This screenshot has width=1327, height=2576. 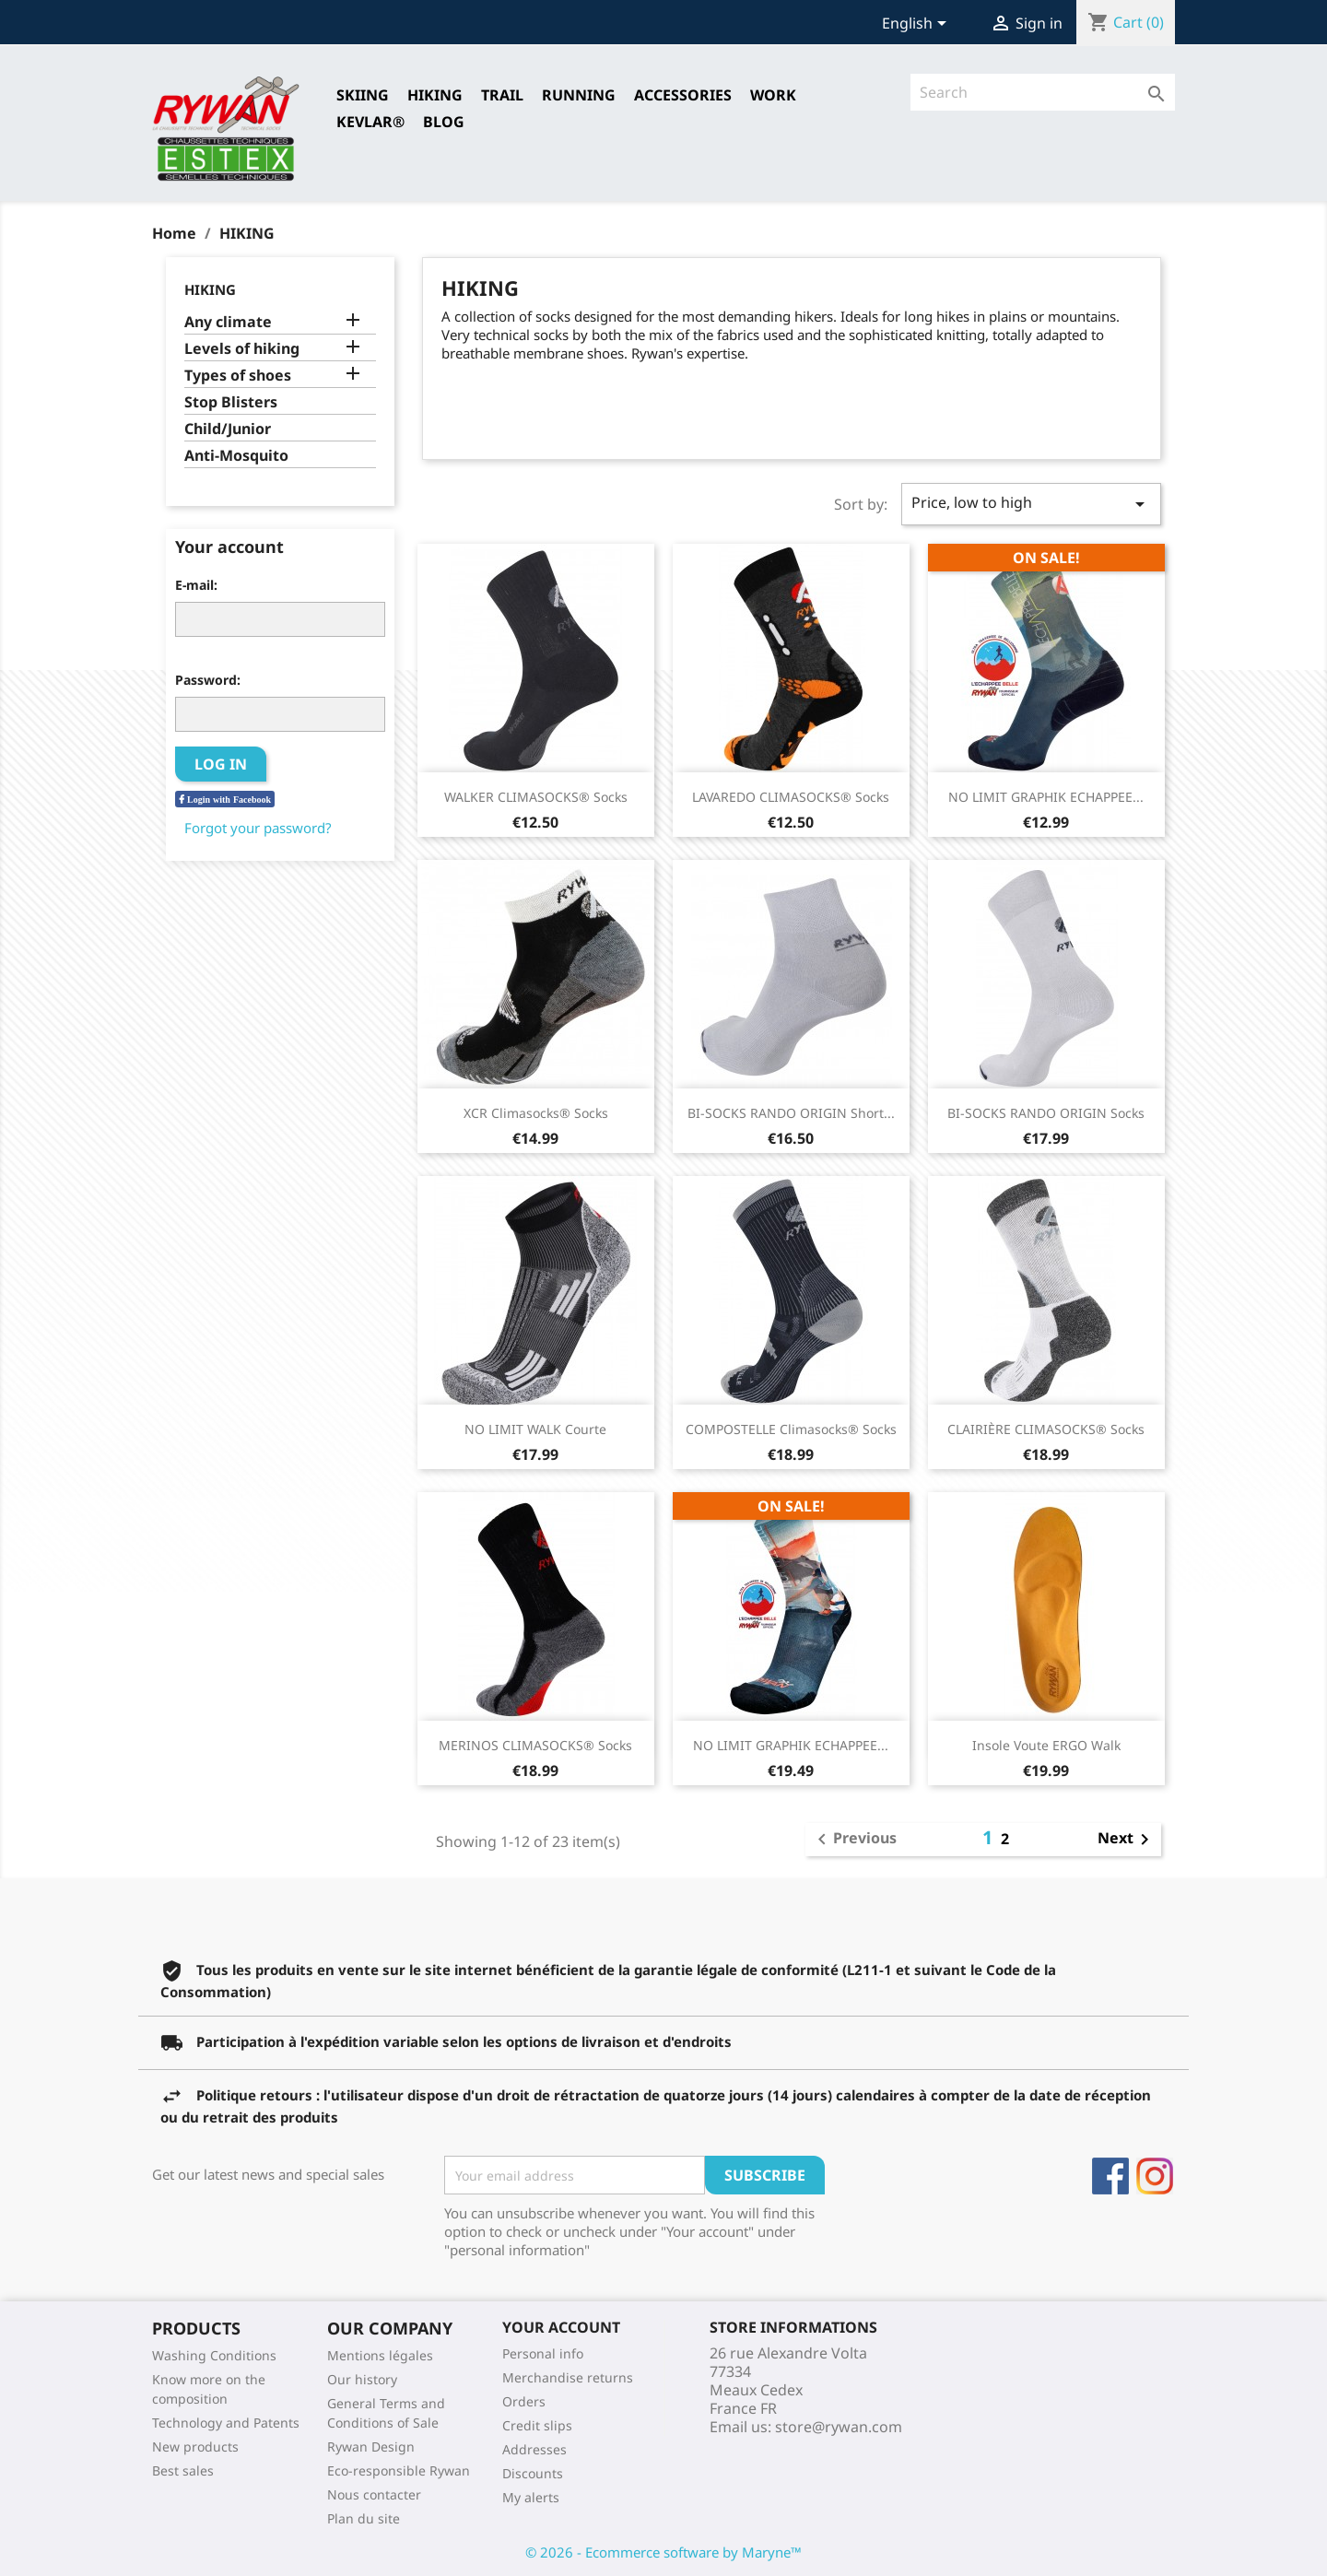 I want to click on COMPOSTELLE Climasocks® Socks, so click(x=791, y=1429).